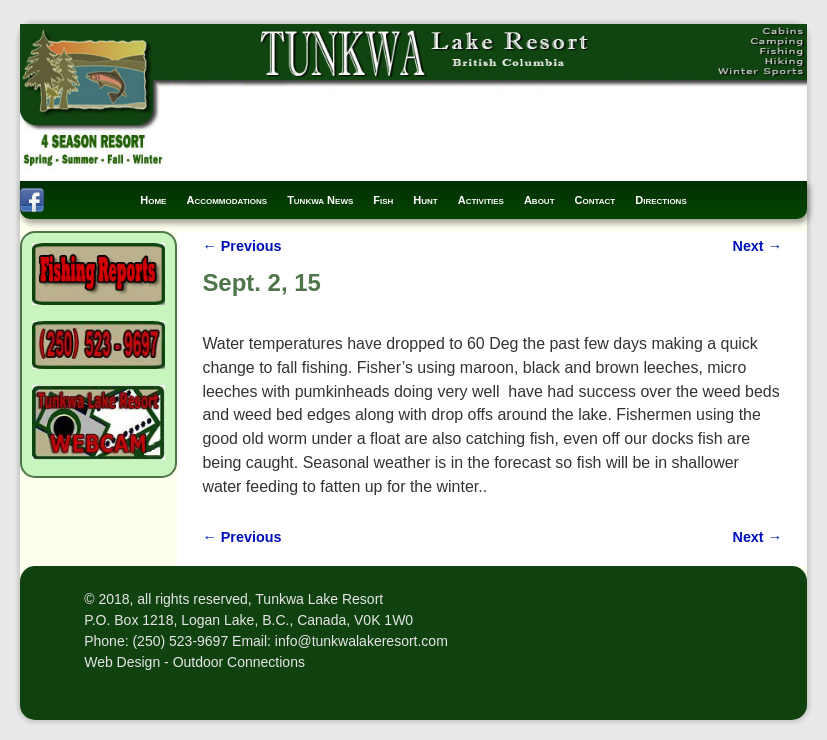 Image resolution: width=827 pixels, height=740 pixels. Describe the element at coordinates (226, 200) in the screenshot. I see `Accommodations` at that location.